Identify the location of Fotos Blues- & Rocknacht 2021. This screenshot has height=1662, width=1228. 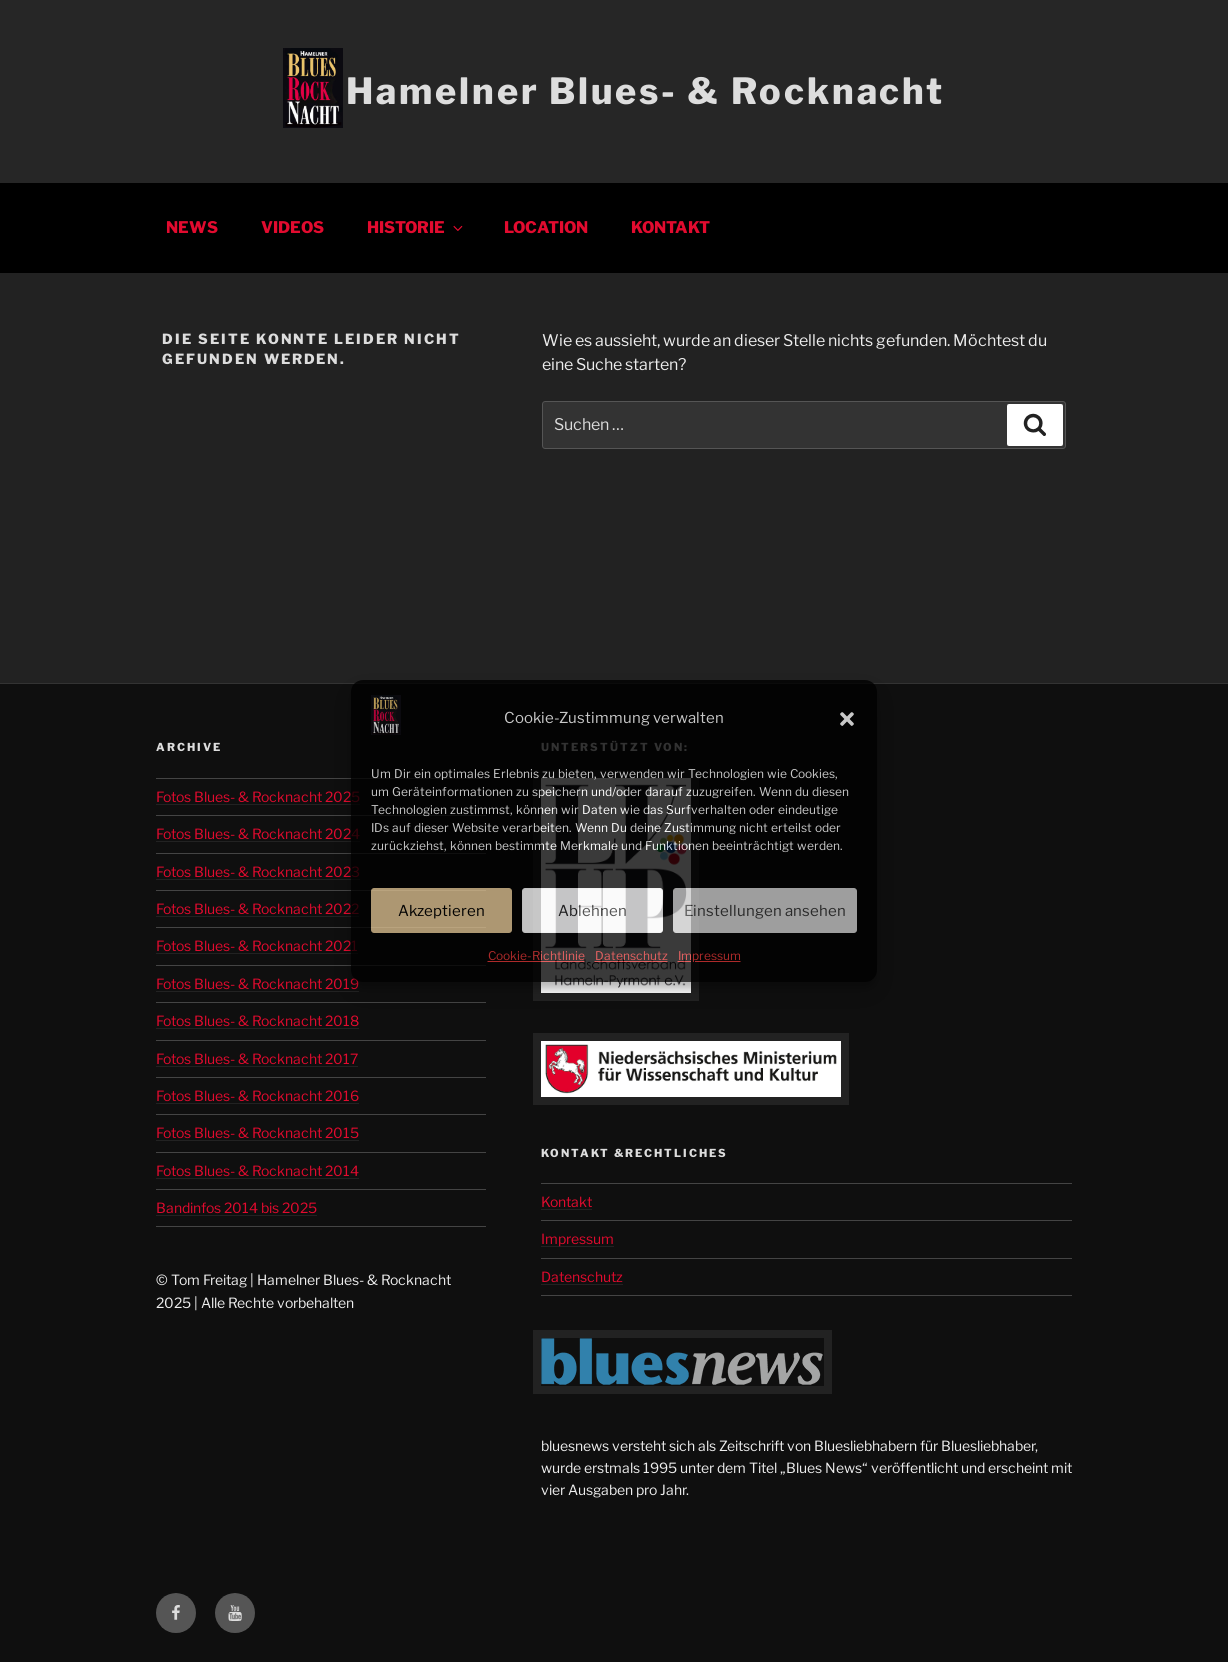
(257, 945).